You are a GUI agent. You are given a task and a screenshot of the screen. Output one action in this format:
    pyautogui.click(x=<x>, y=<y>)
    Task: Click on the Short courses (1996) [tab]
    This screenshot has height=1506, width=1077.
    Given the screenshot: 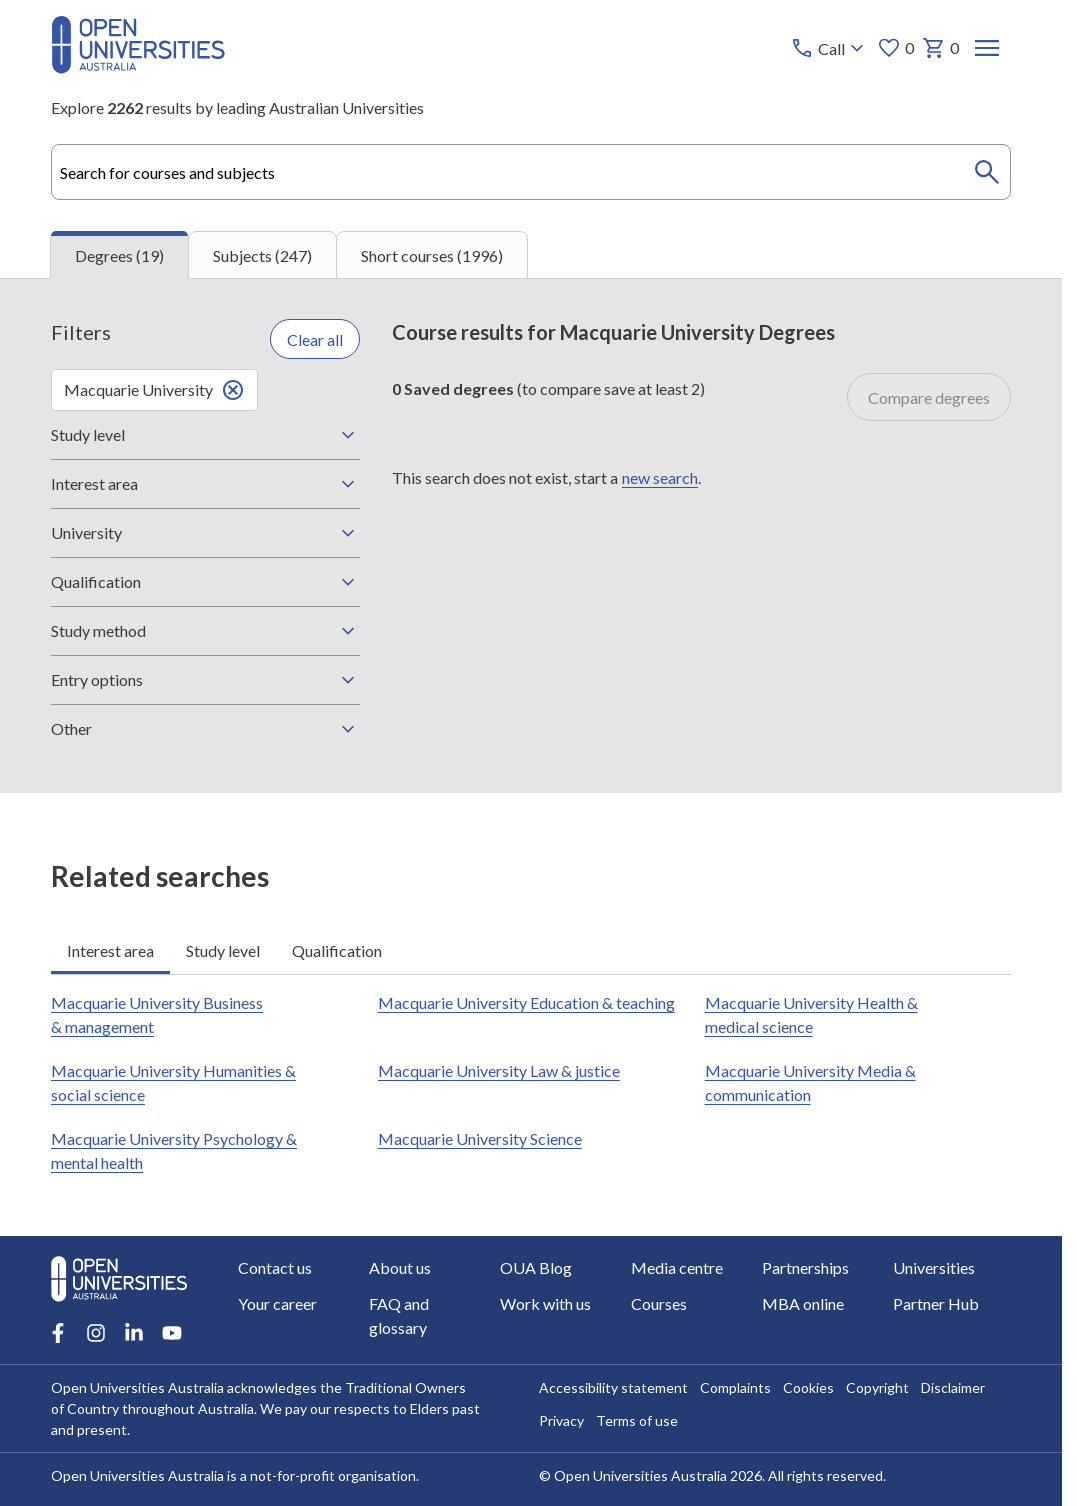 What is the action you would take?
    pyautogui.click(x=432, y=254)
    